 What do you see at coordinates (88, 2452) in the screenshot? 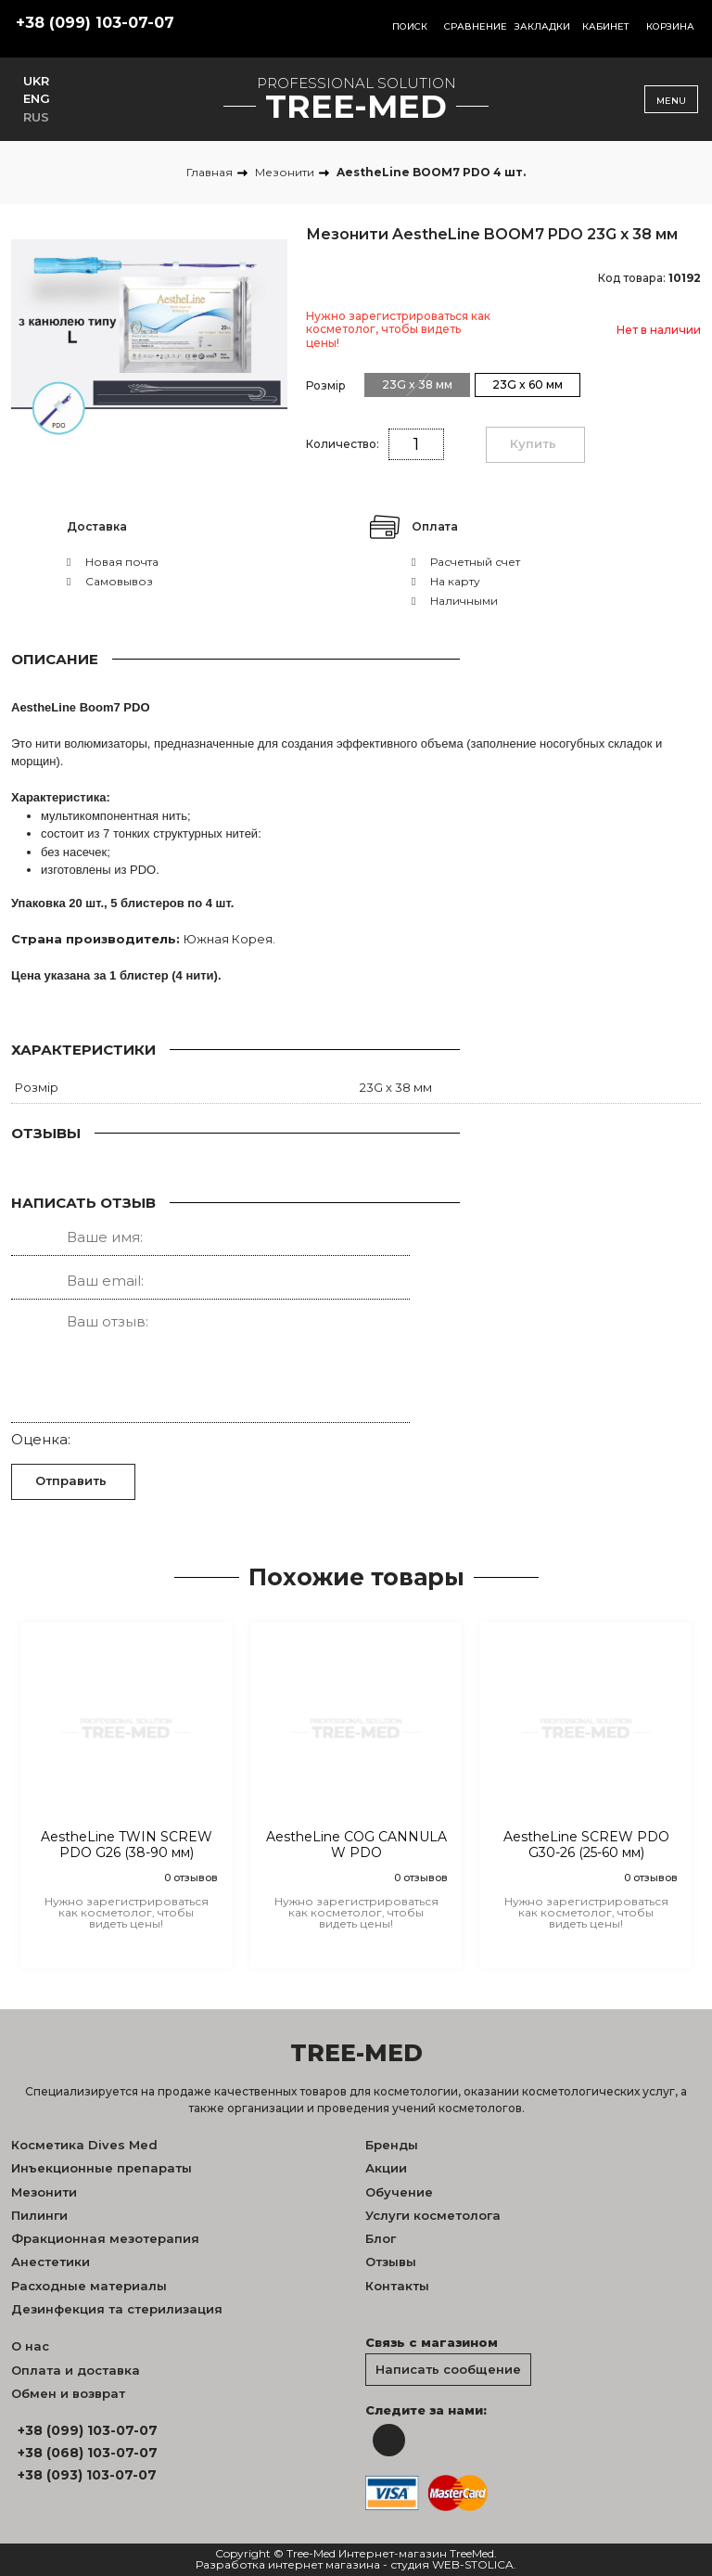
I see `+38 (068) 103-07-07` at bounding box center [88, 2452].